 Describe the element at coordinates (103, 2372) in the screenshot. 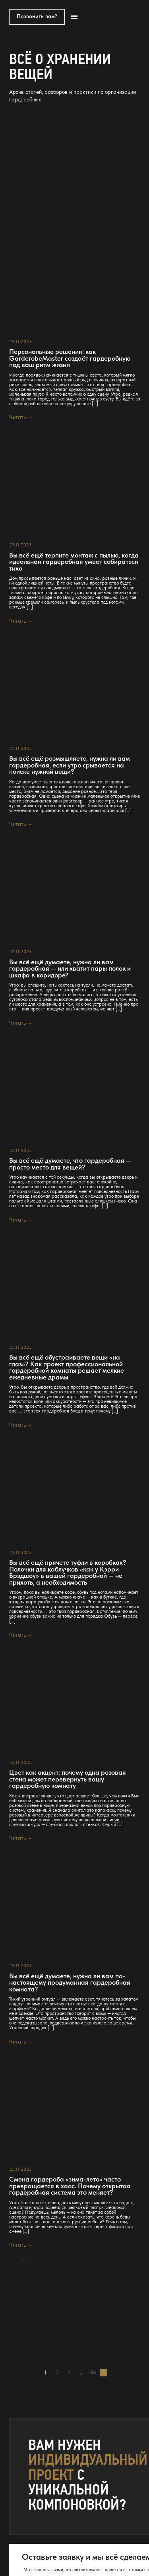

I see `Далее →` at that location.